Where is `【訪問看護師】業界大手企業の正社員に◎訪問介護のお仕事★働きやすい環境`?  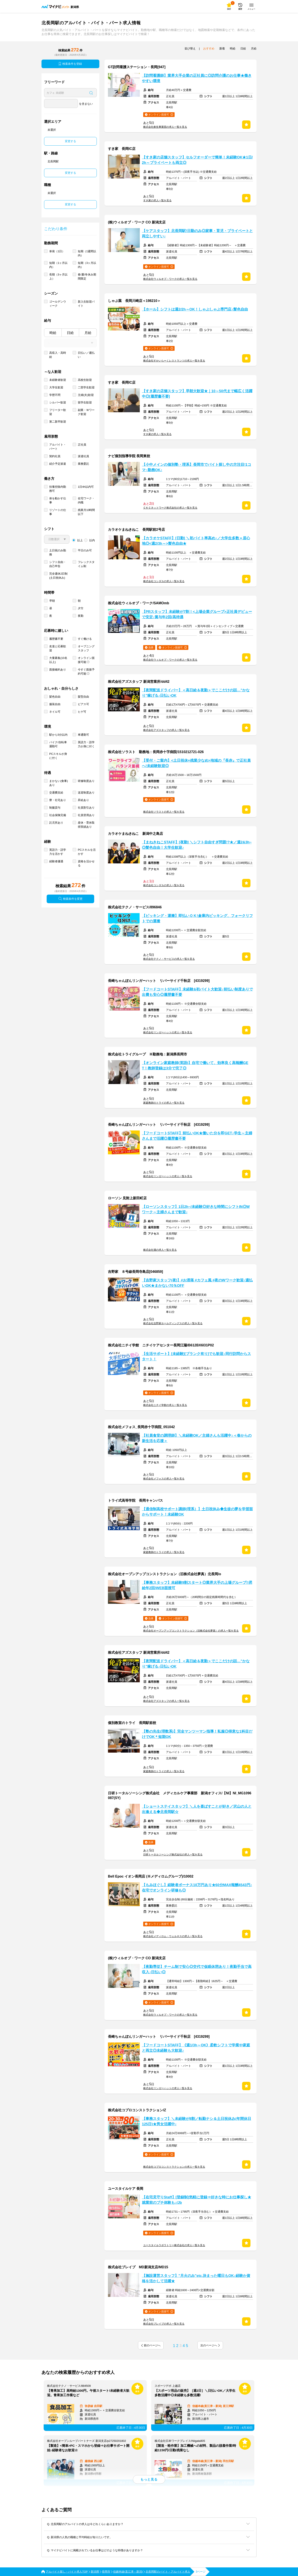
【訪問看護師】業界大手企業の正社員に◎訪問介護のお仕事★働きやすい環境 is located at coordinates (197, 78).